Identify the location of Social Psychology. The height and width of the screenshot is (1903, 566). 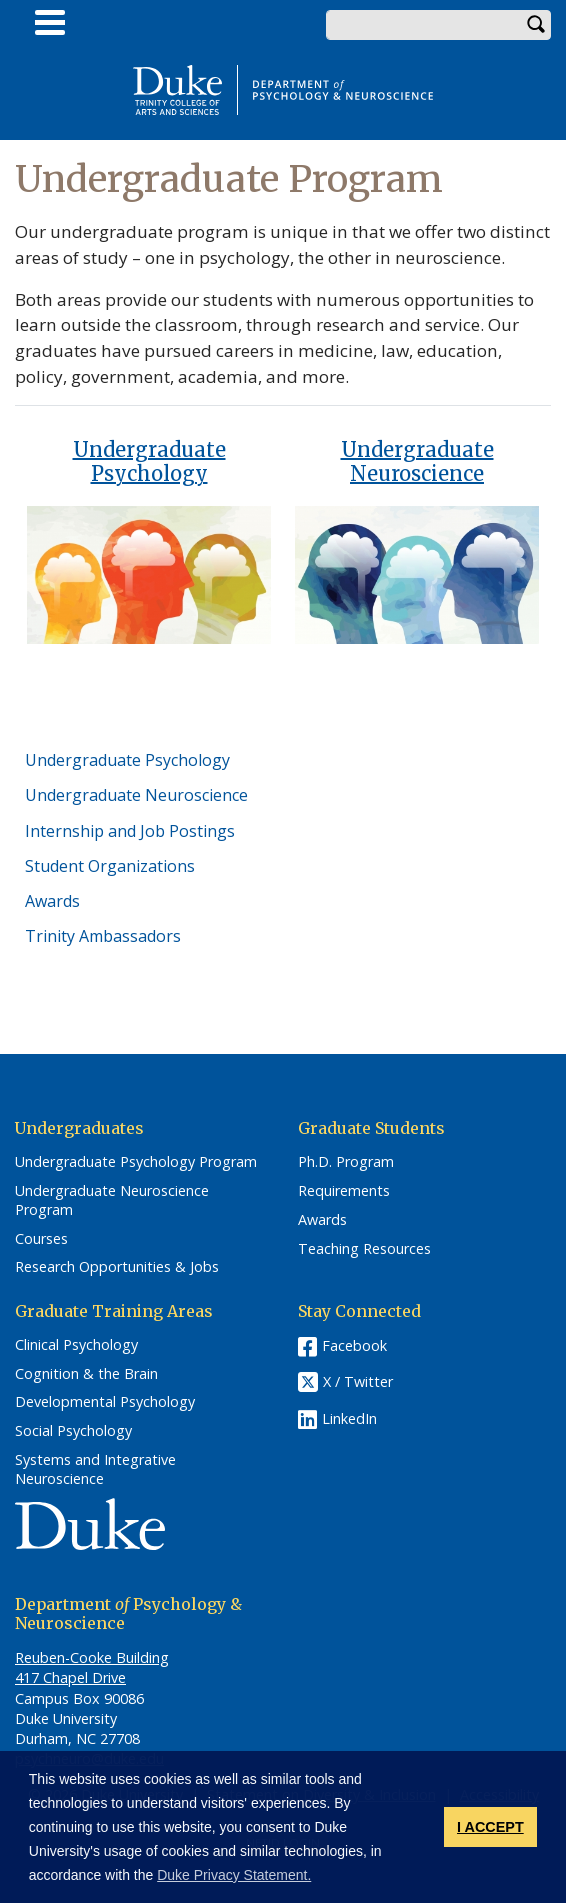
(73, 1431).